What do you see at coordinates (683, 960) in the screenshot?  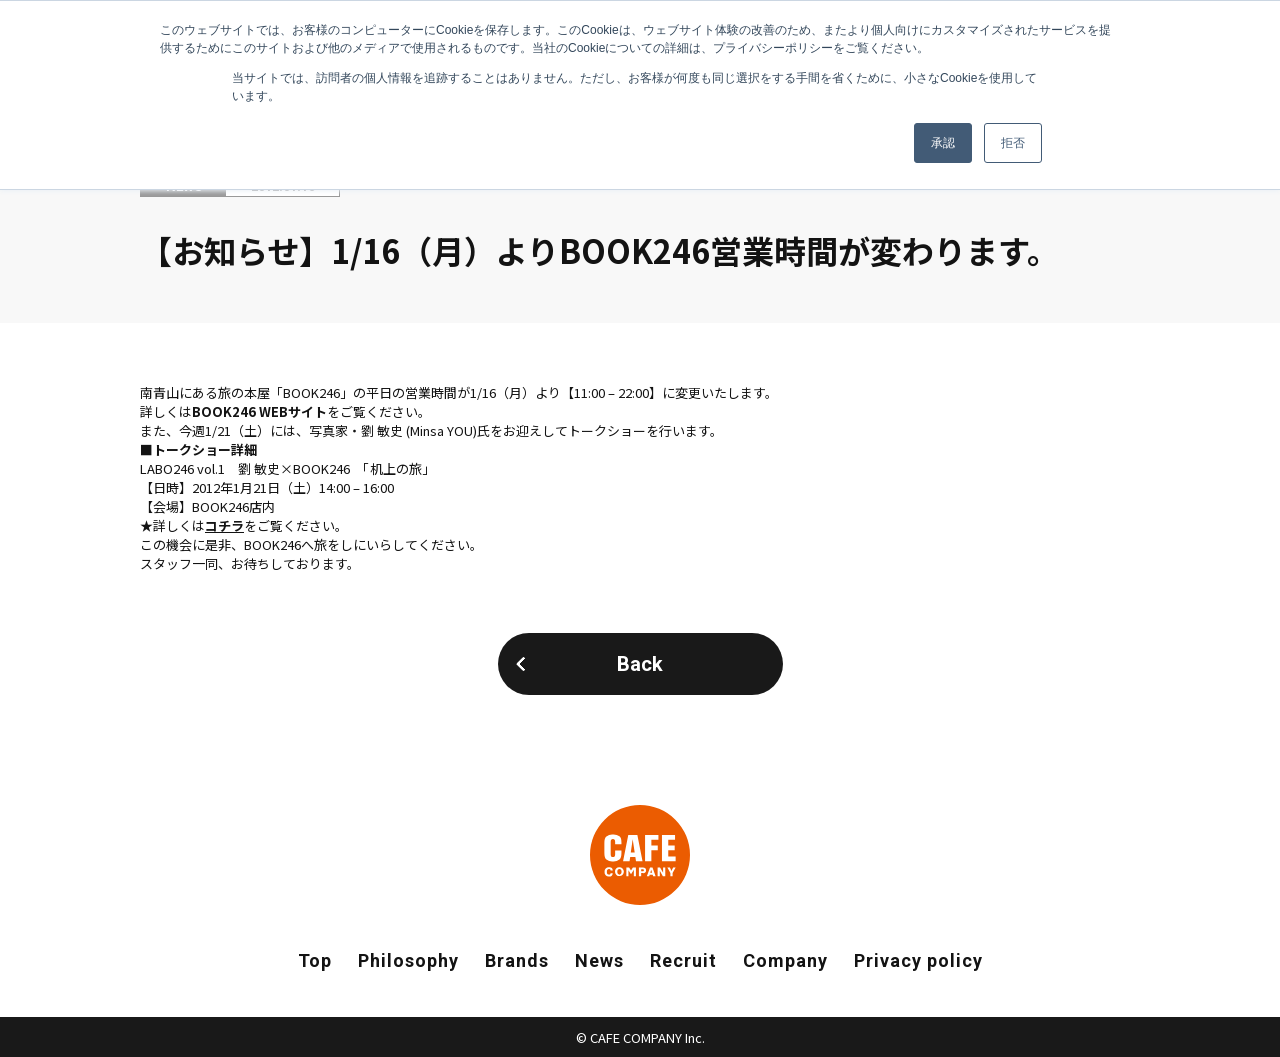 I see `Recruit` at bounding box center [683, 960].